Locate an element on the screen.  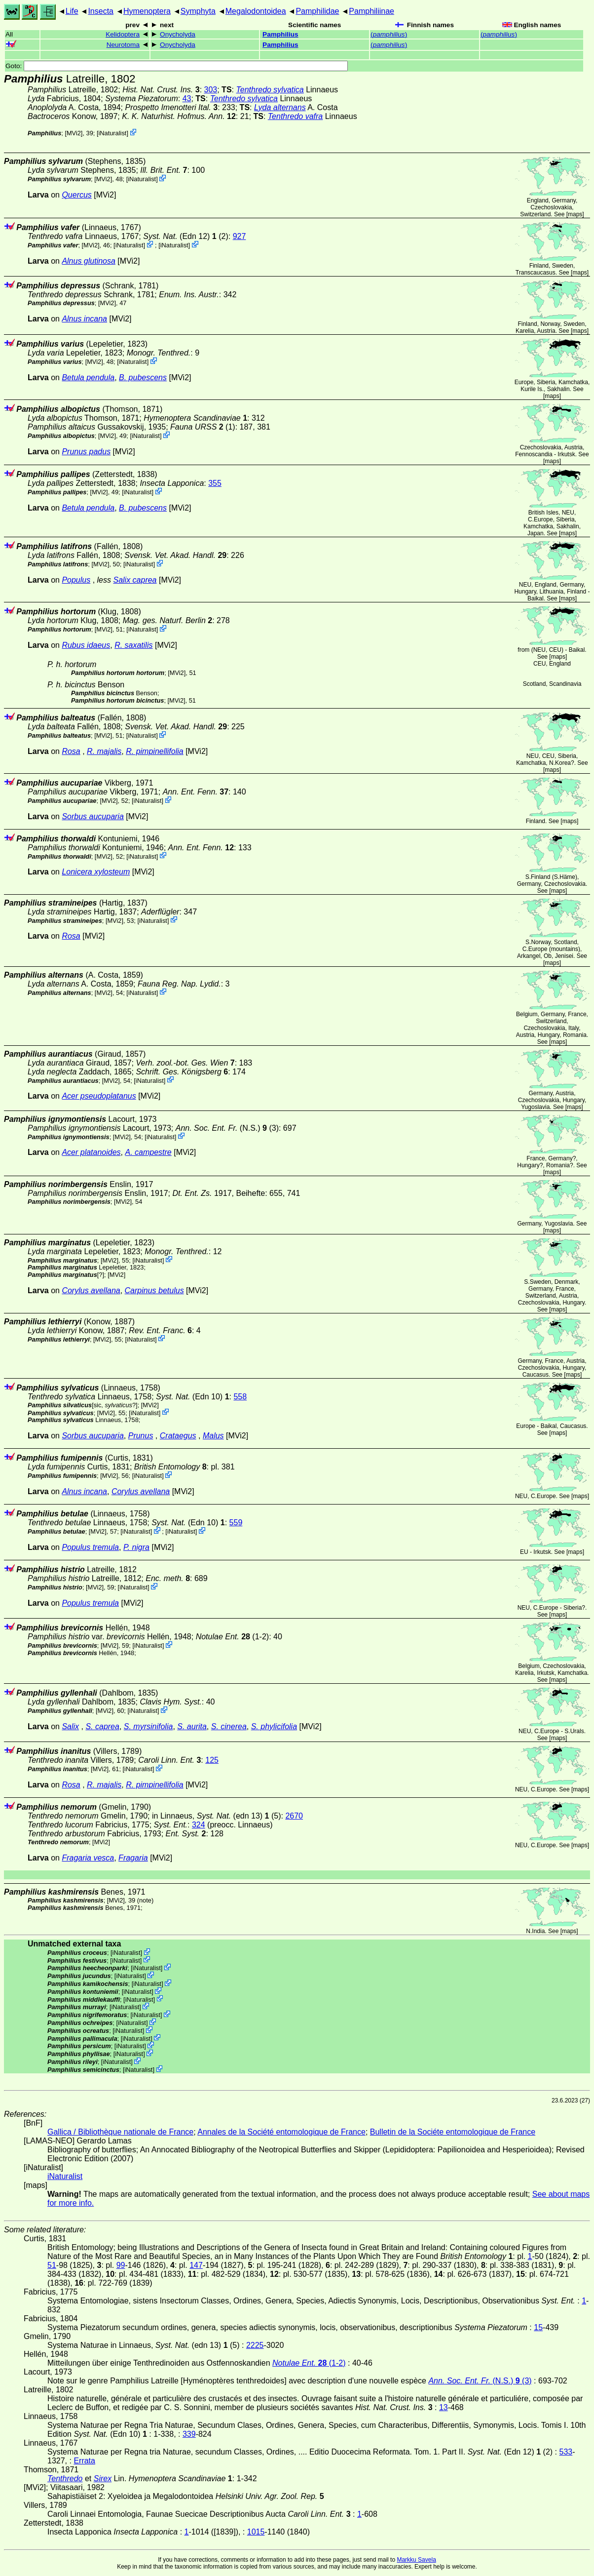
339 is located at coordinates (189, 2434).